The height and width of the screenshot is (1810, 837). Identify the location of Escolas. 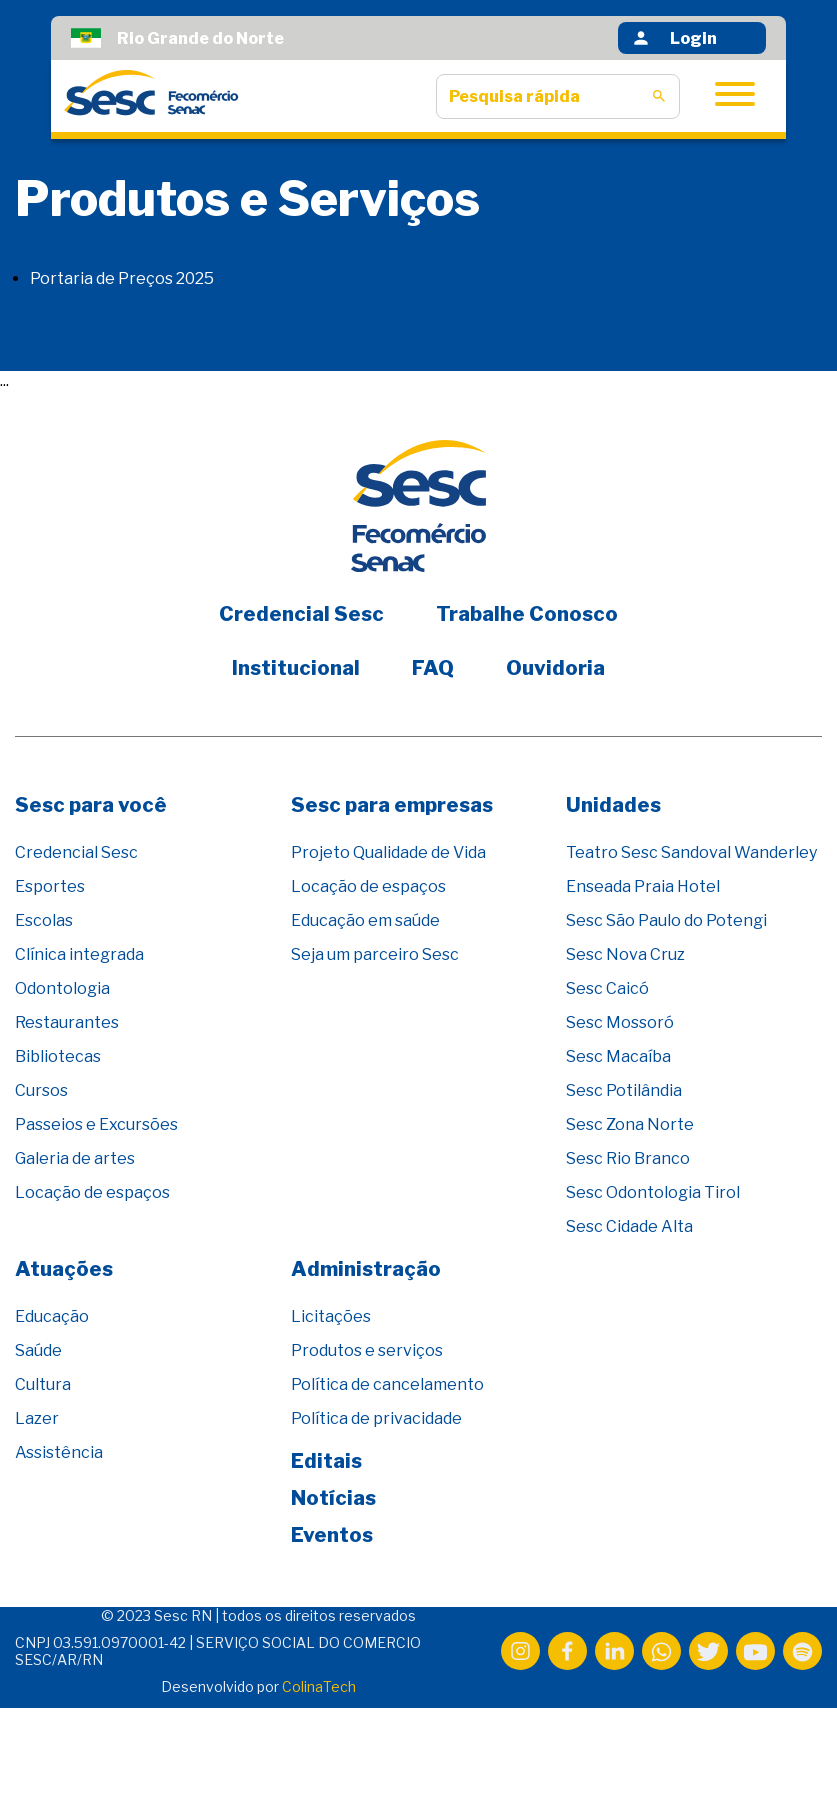
(44, 920).